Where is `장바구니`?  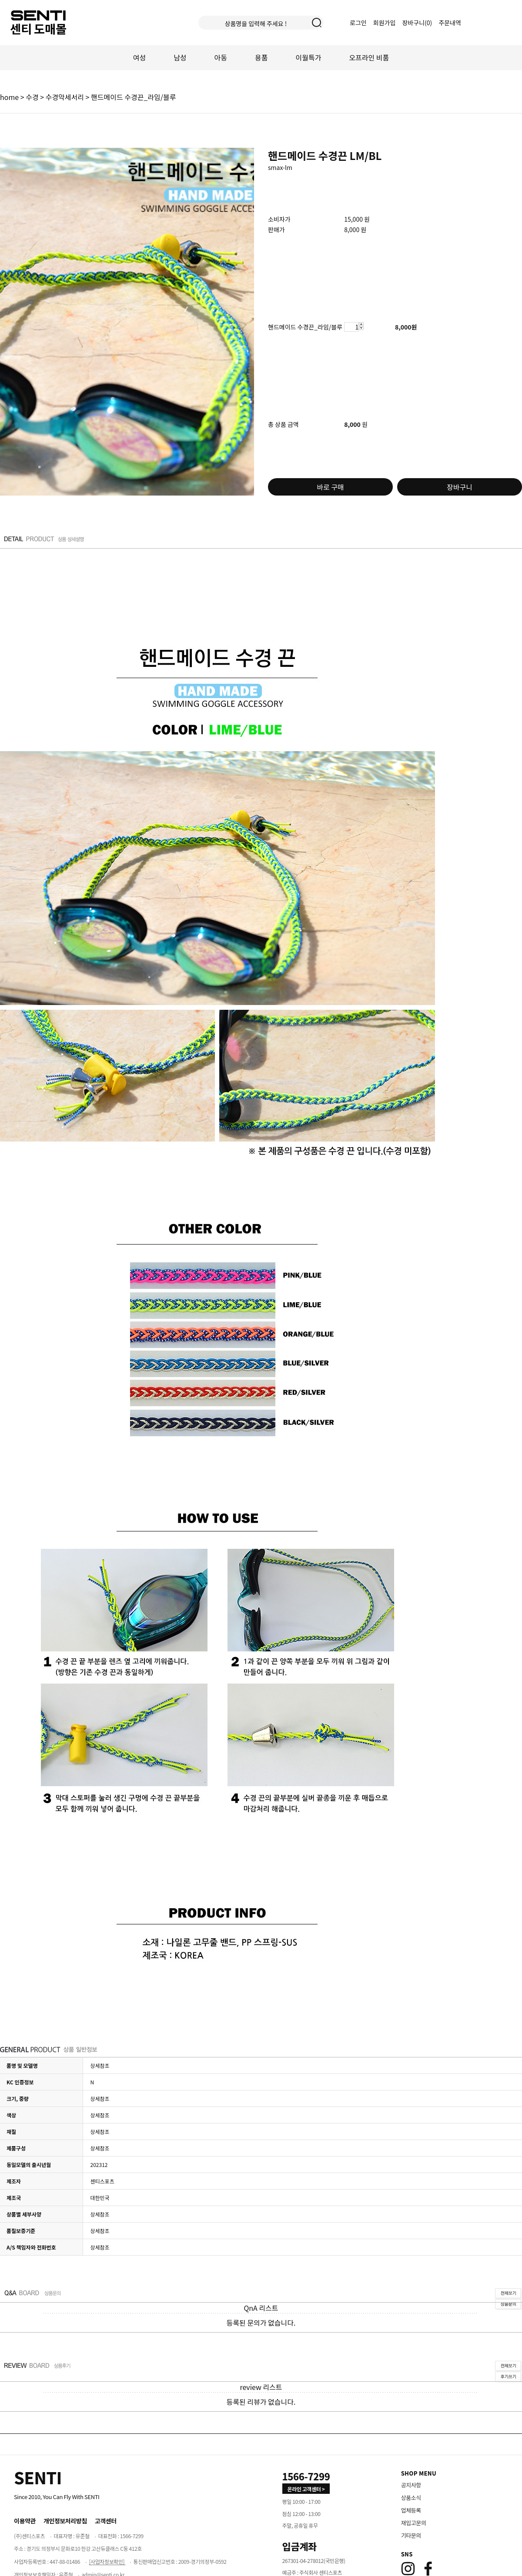 장바구니 is located at coordinates (459, 487).